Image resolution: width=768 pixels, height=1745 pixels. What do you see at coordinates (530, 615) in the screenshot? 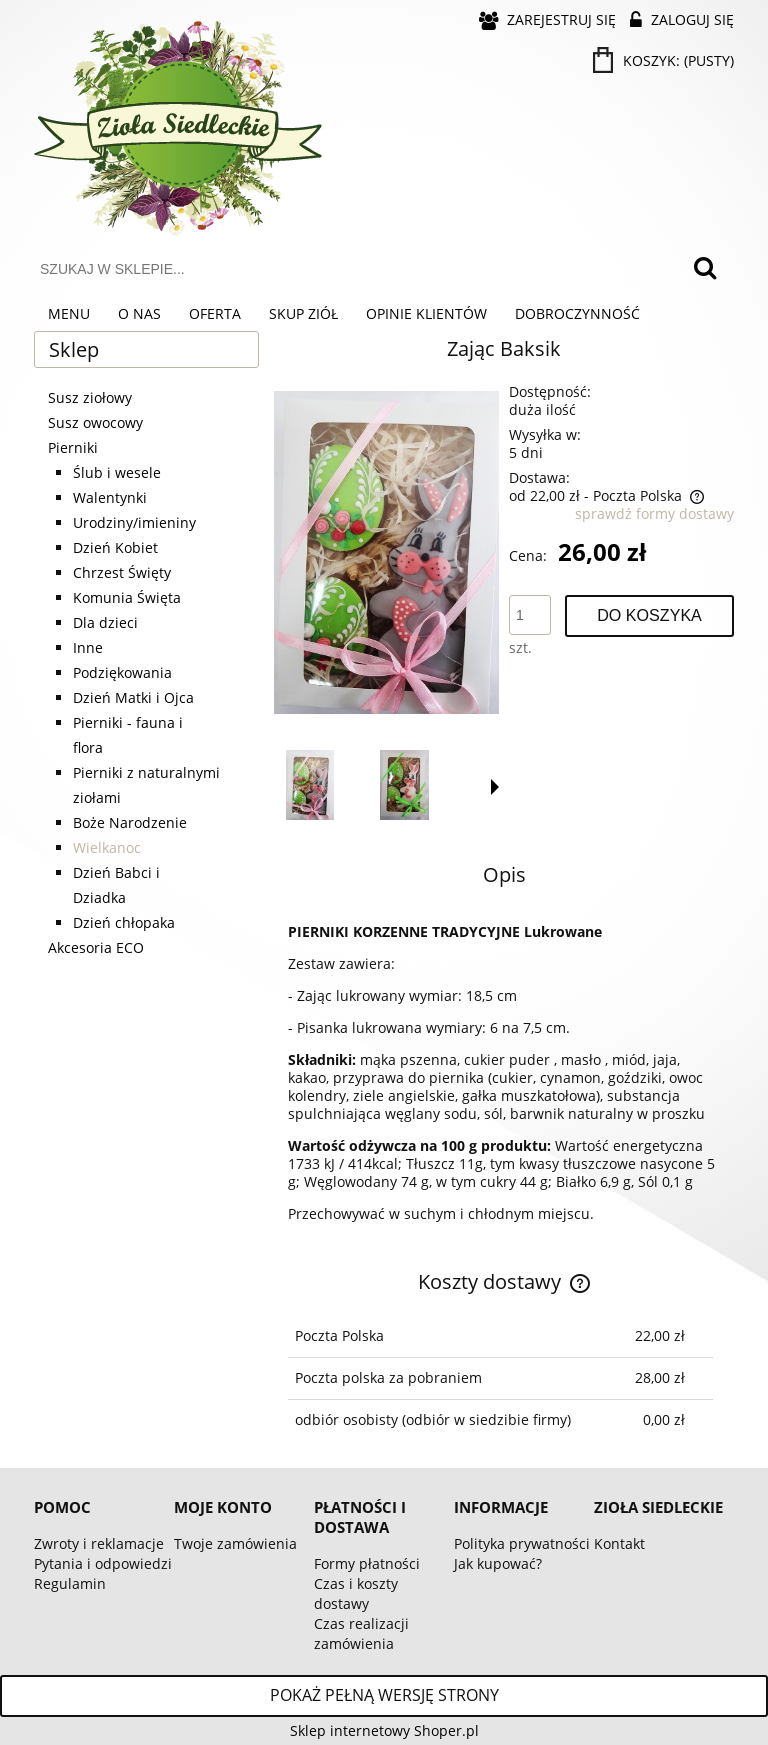
I see `[ilość]` at bounding box center [530, 615].